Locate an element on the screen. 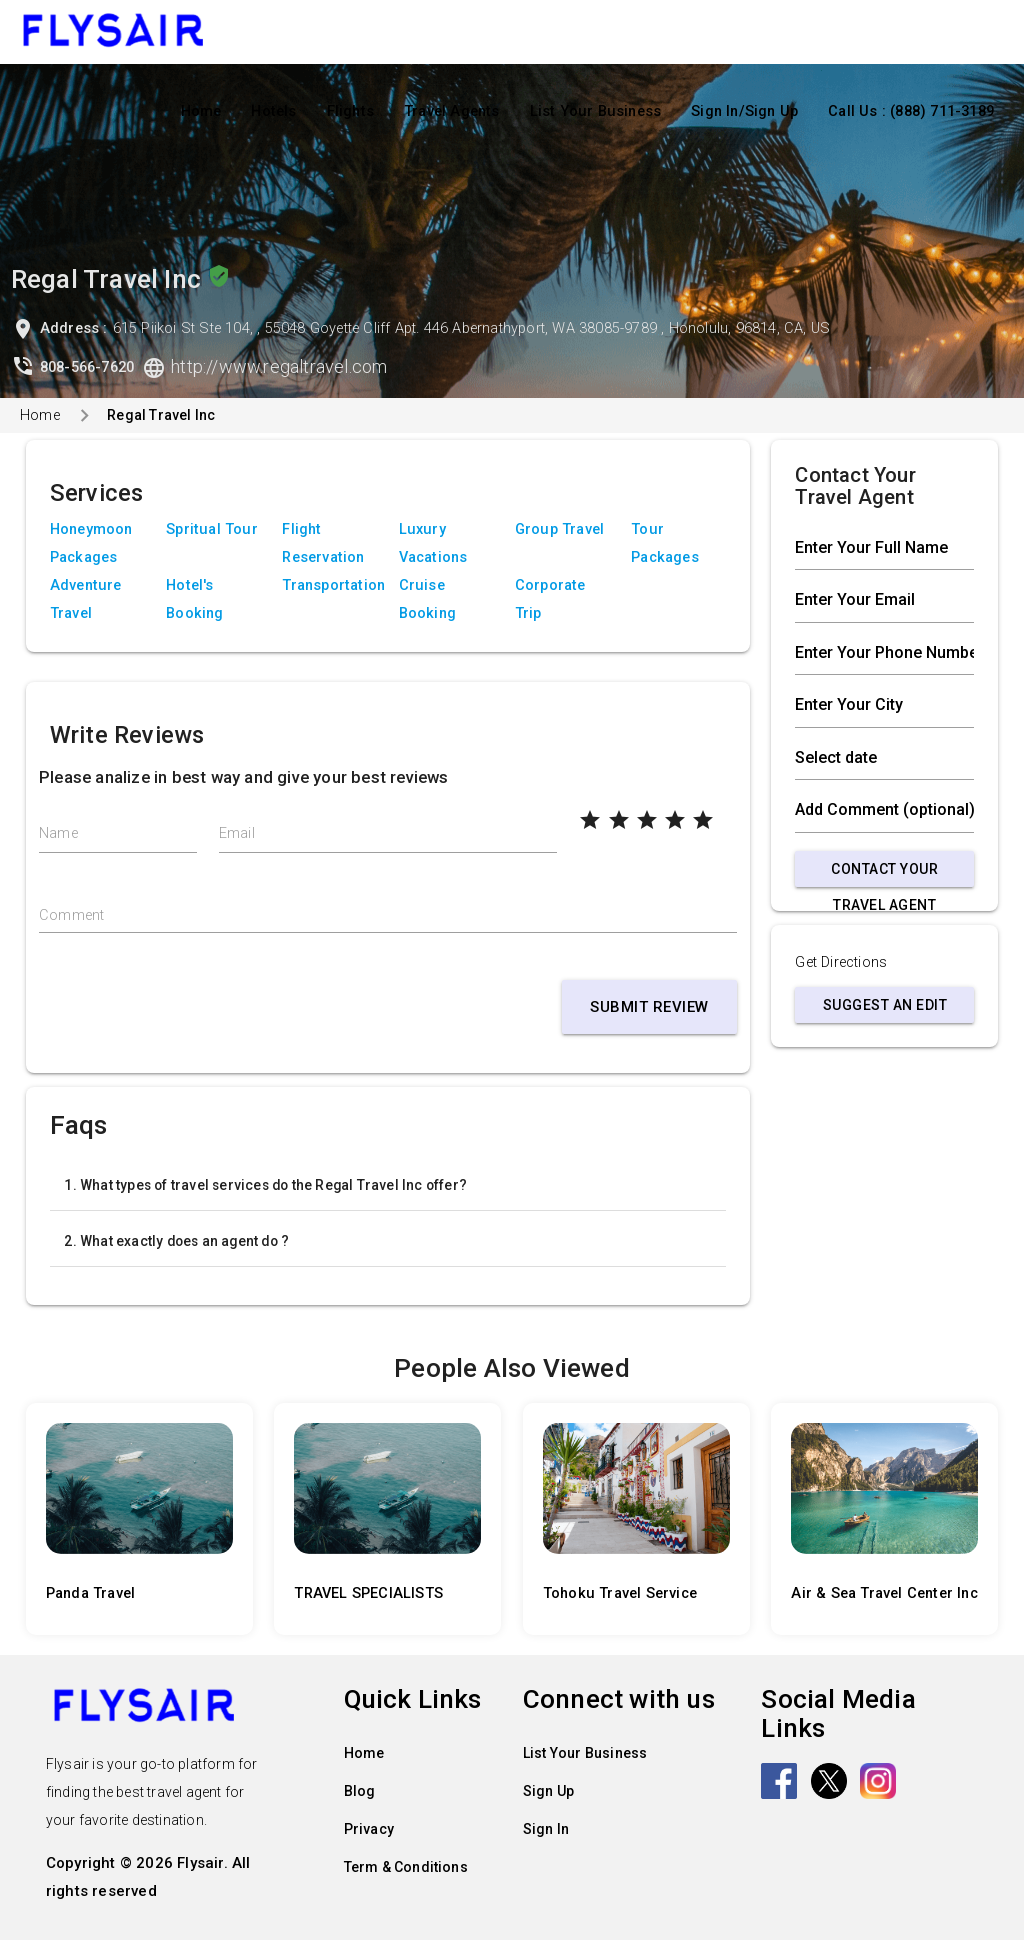 This screenshot has height=1940, width=1024. Contact Your Travel Agent is located at coordinates (884, 874).